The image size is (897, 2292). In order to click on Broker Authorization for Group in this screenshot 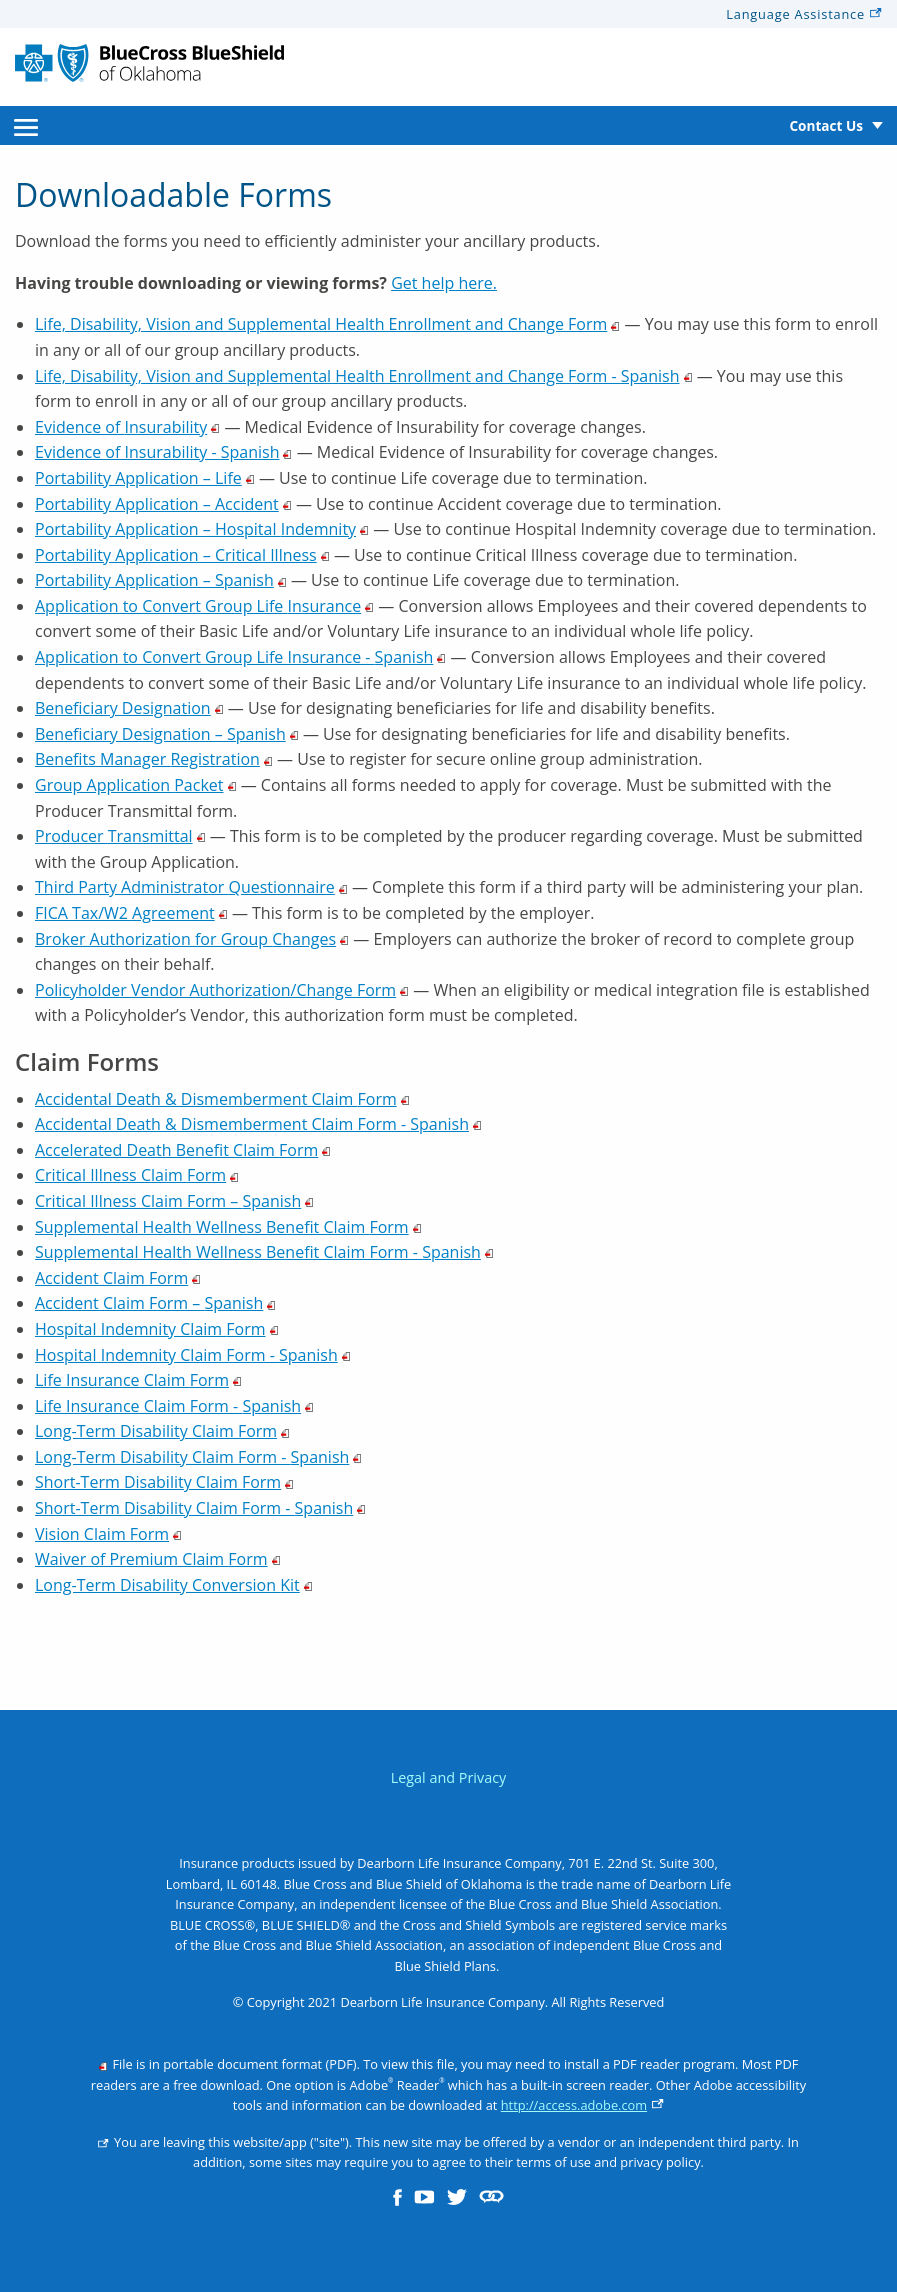, I will do `click(192, 939)`.